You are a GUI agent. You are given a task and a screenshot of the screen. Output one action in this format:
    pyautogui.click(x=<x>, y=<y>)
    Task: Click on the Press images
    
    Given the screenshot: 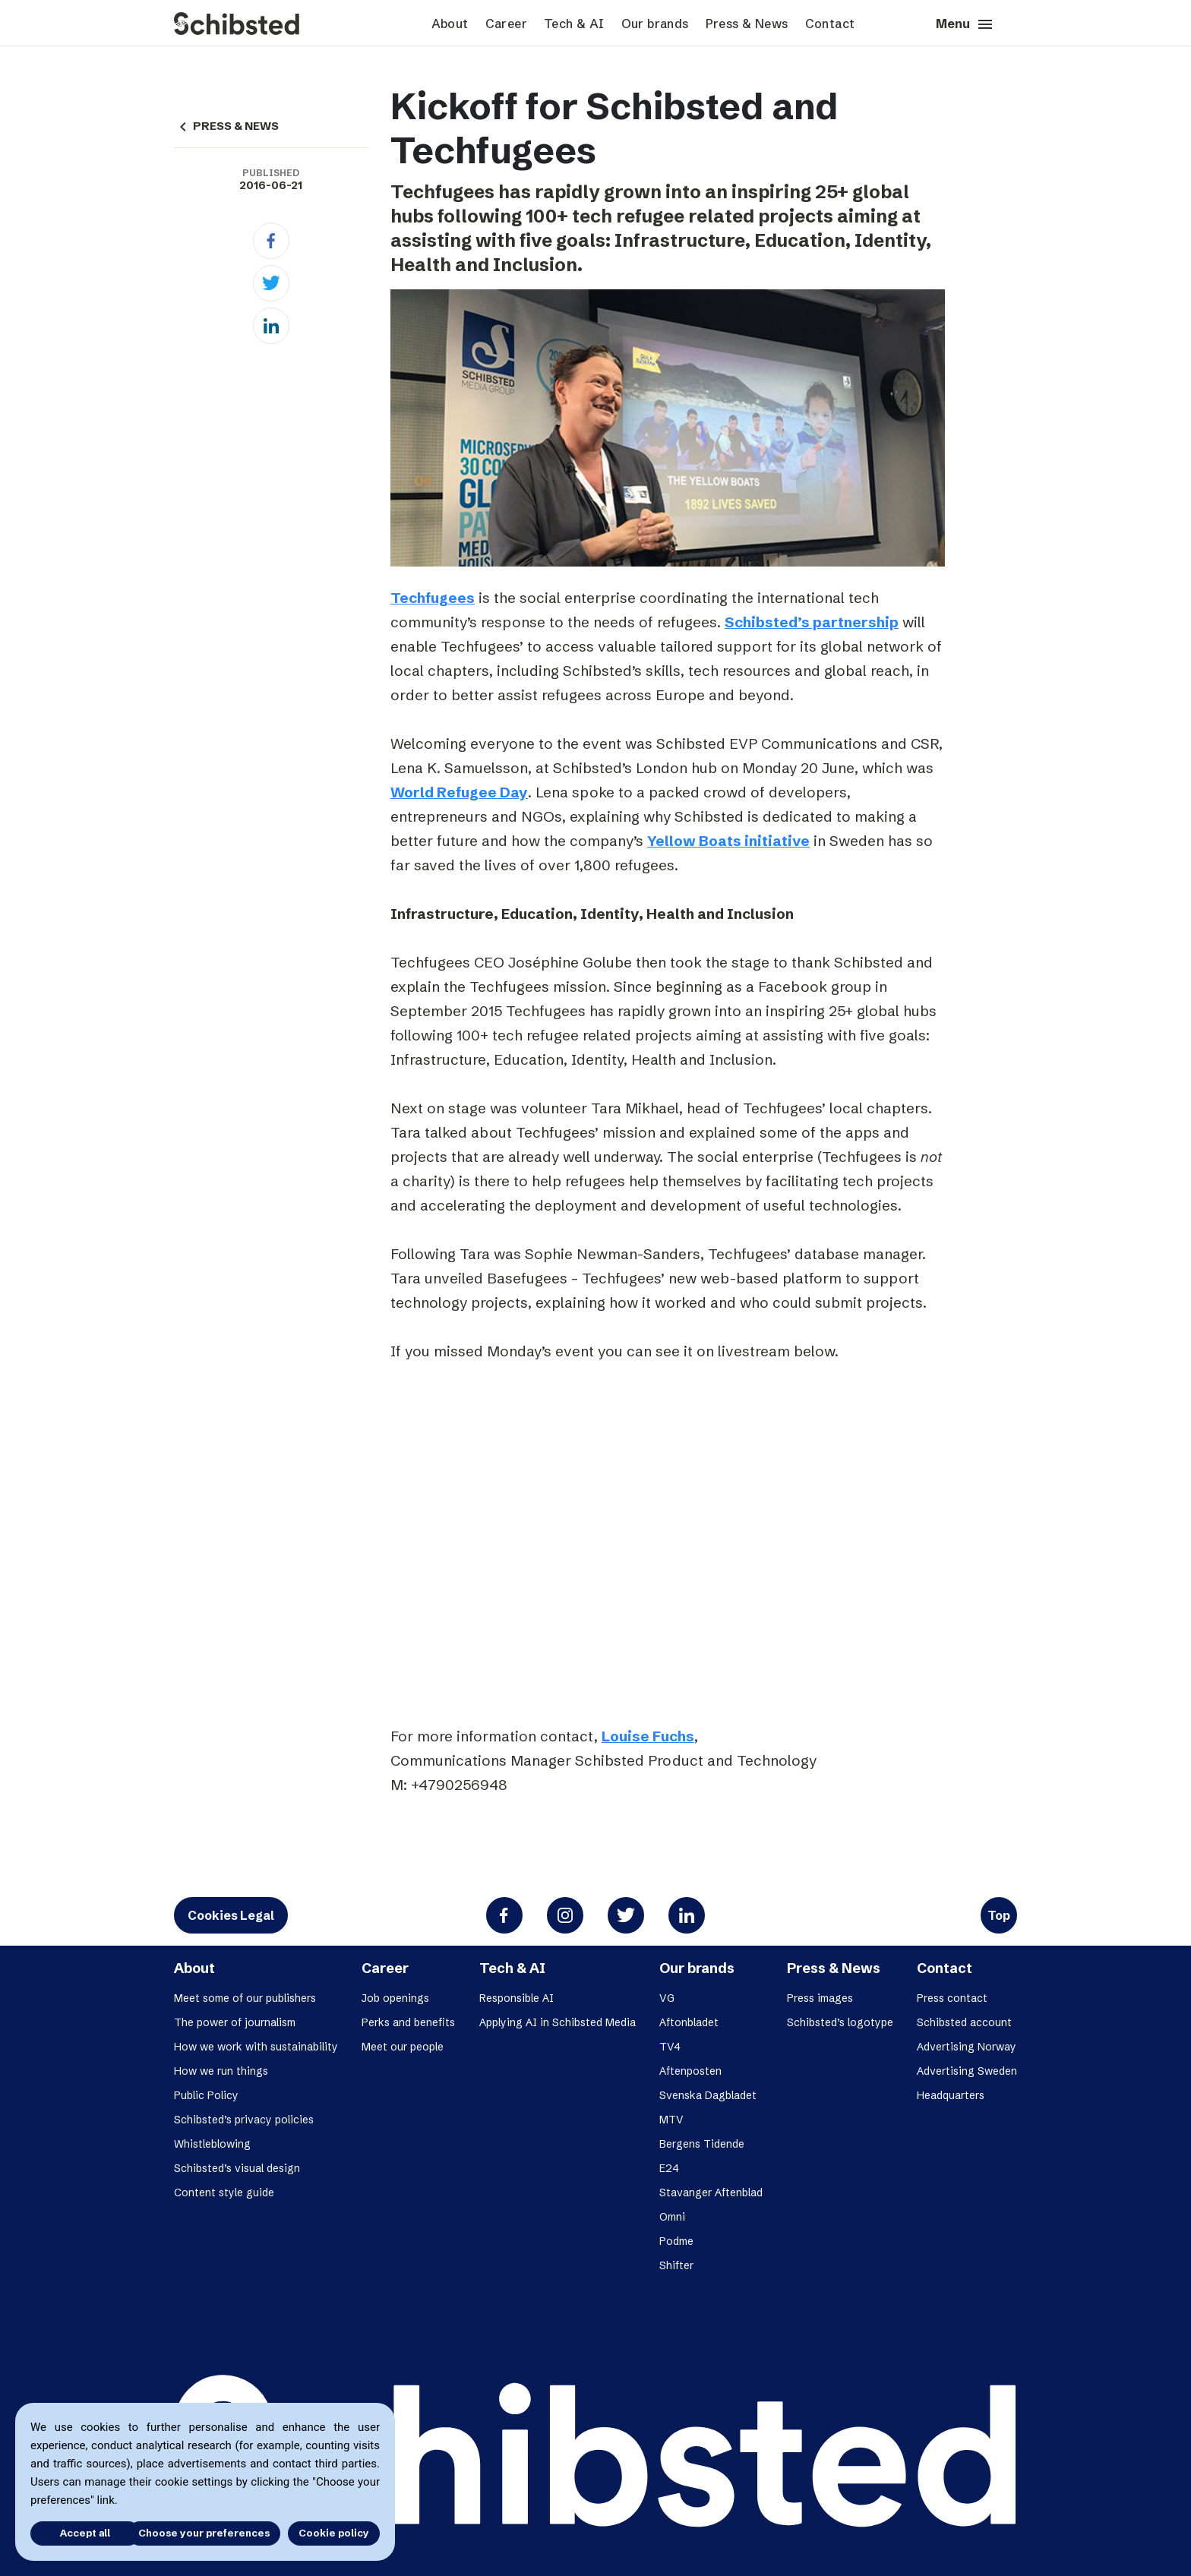 What is the action you would take?
    pyautogui.click(x=820, y=1998)
    